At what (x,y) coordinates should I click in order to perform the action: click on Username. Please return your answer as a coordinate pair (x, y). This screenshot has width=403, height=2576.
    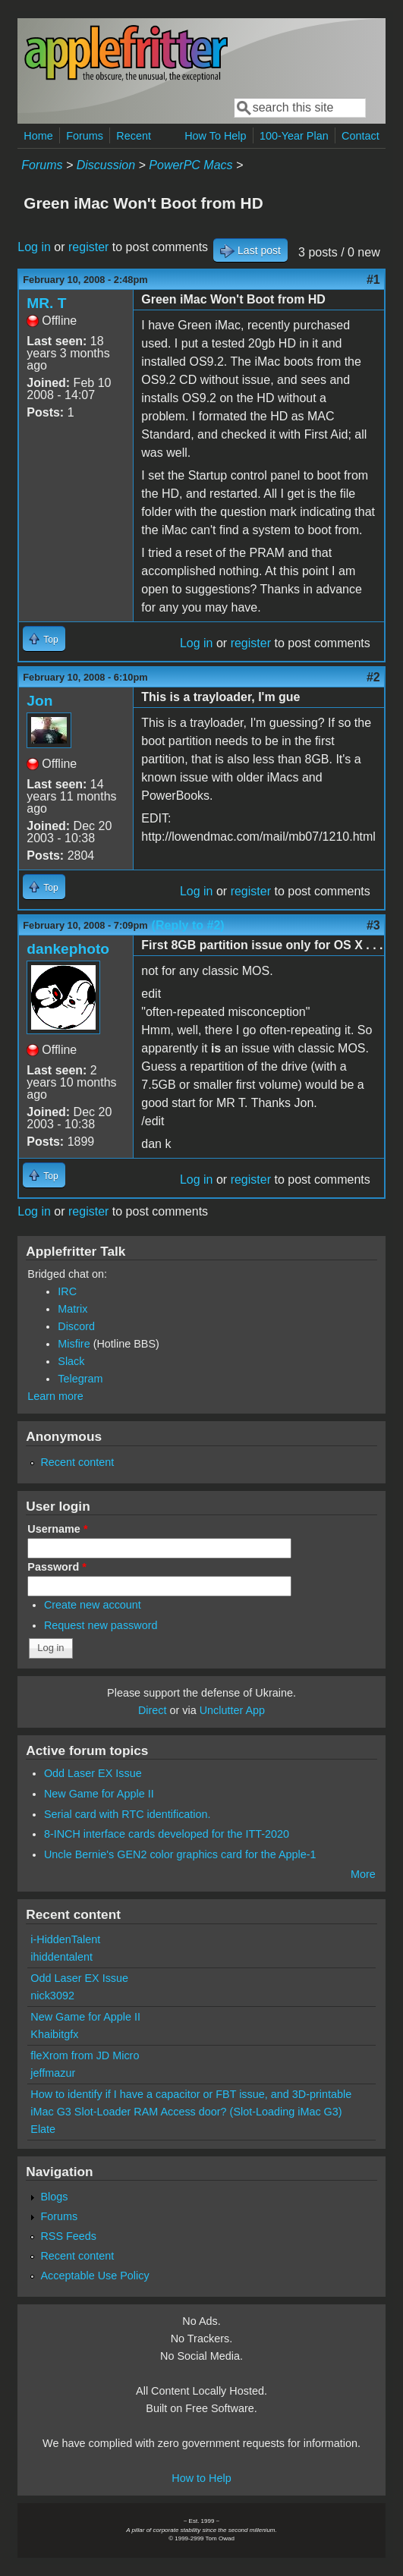
    Looking at the image, I should click on (57, 1529).